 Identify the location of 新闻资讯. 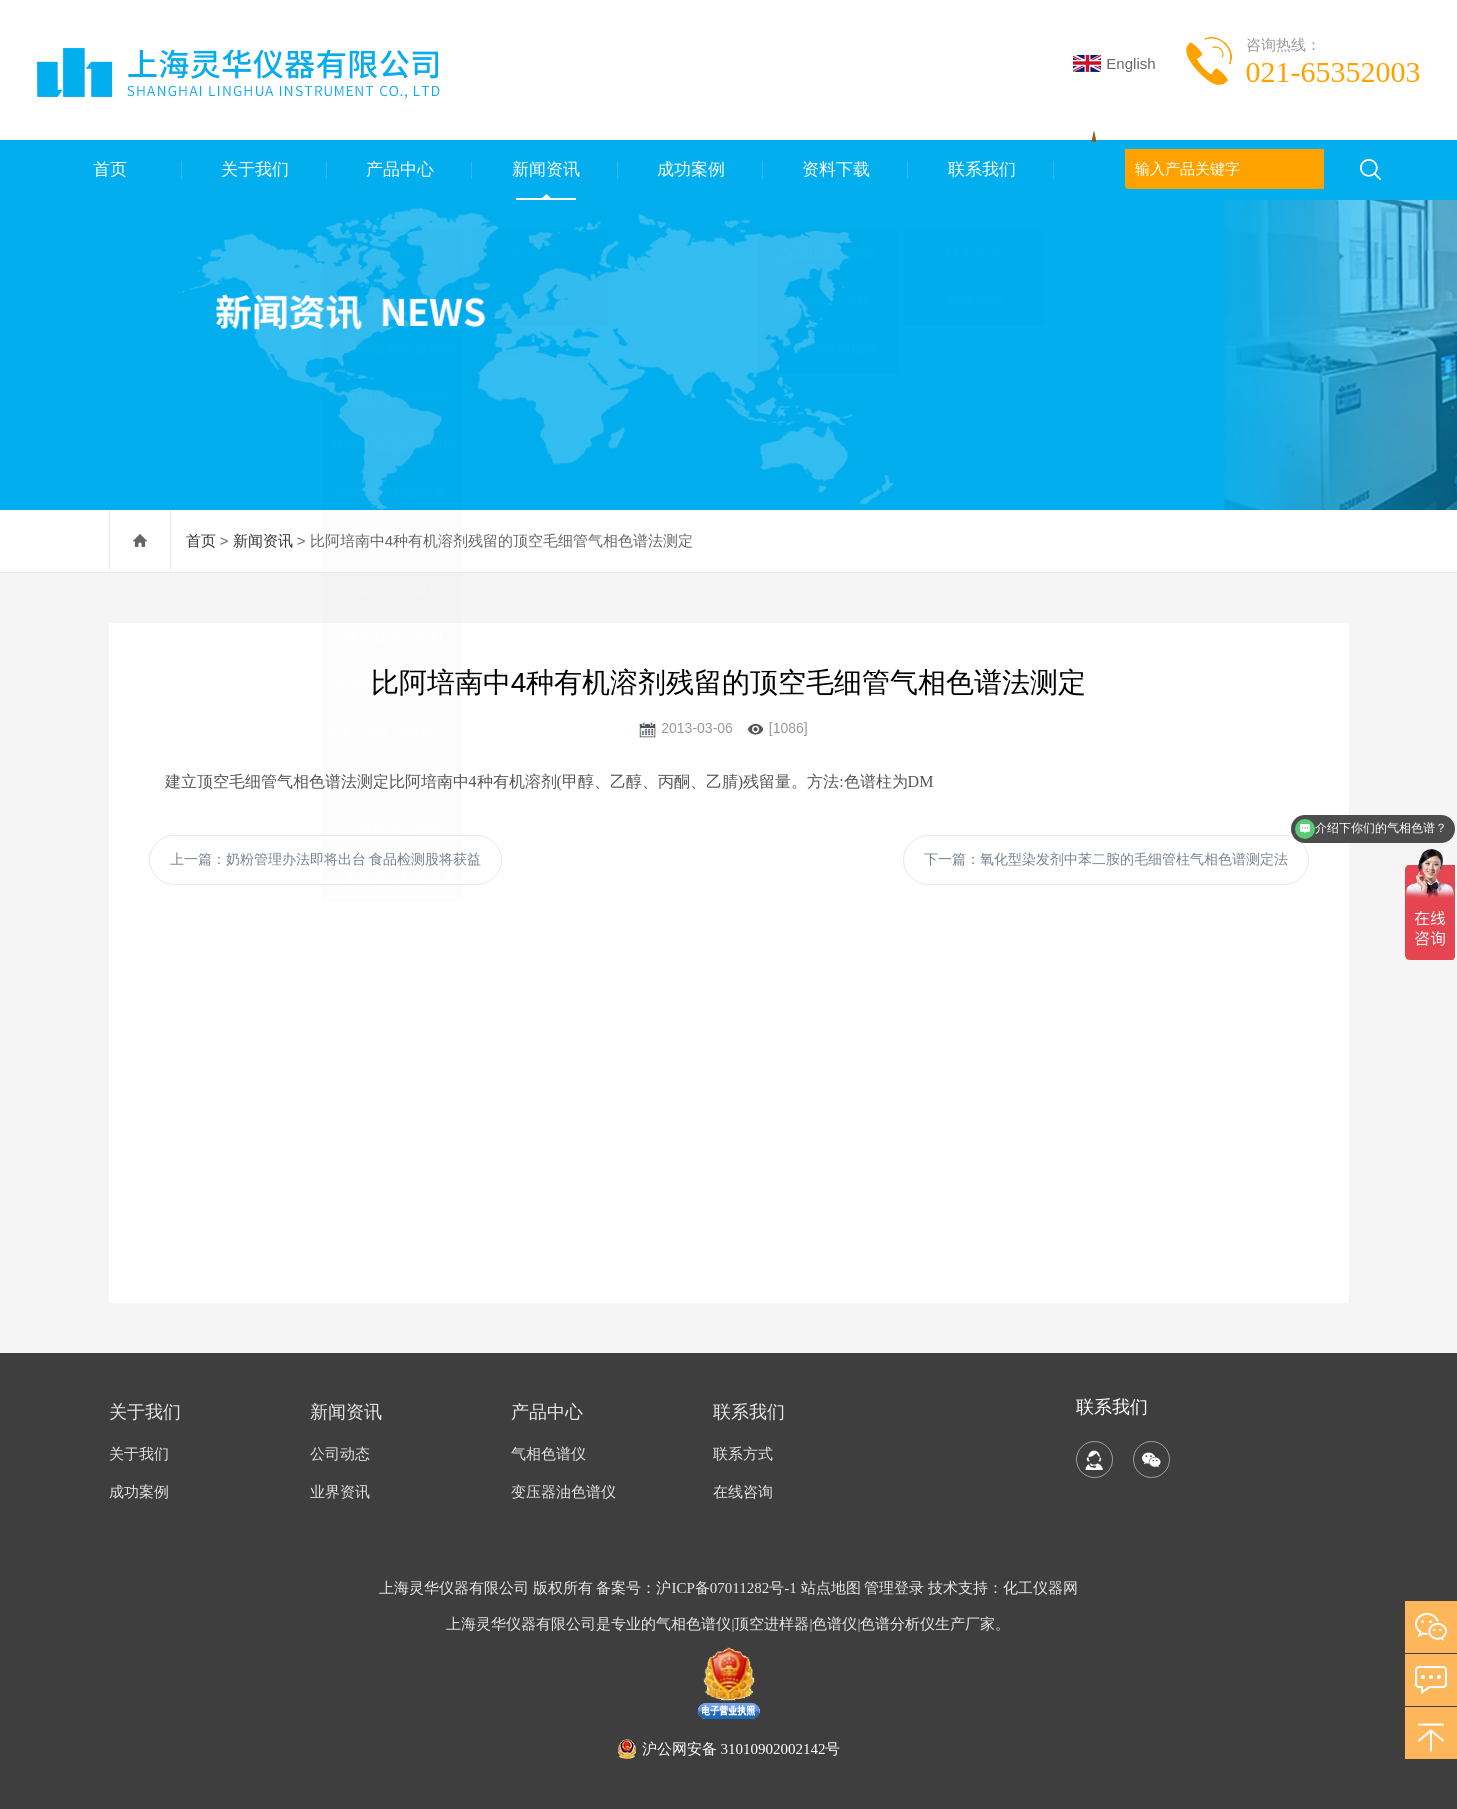
(545, 169).